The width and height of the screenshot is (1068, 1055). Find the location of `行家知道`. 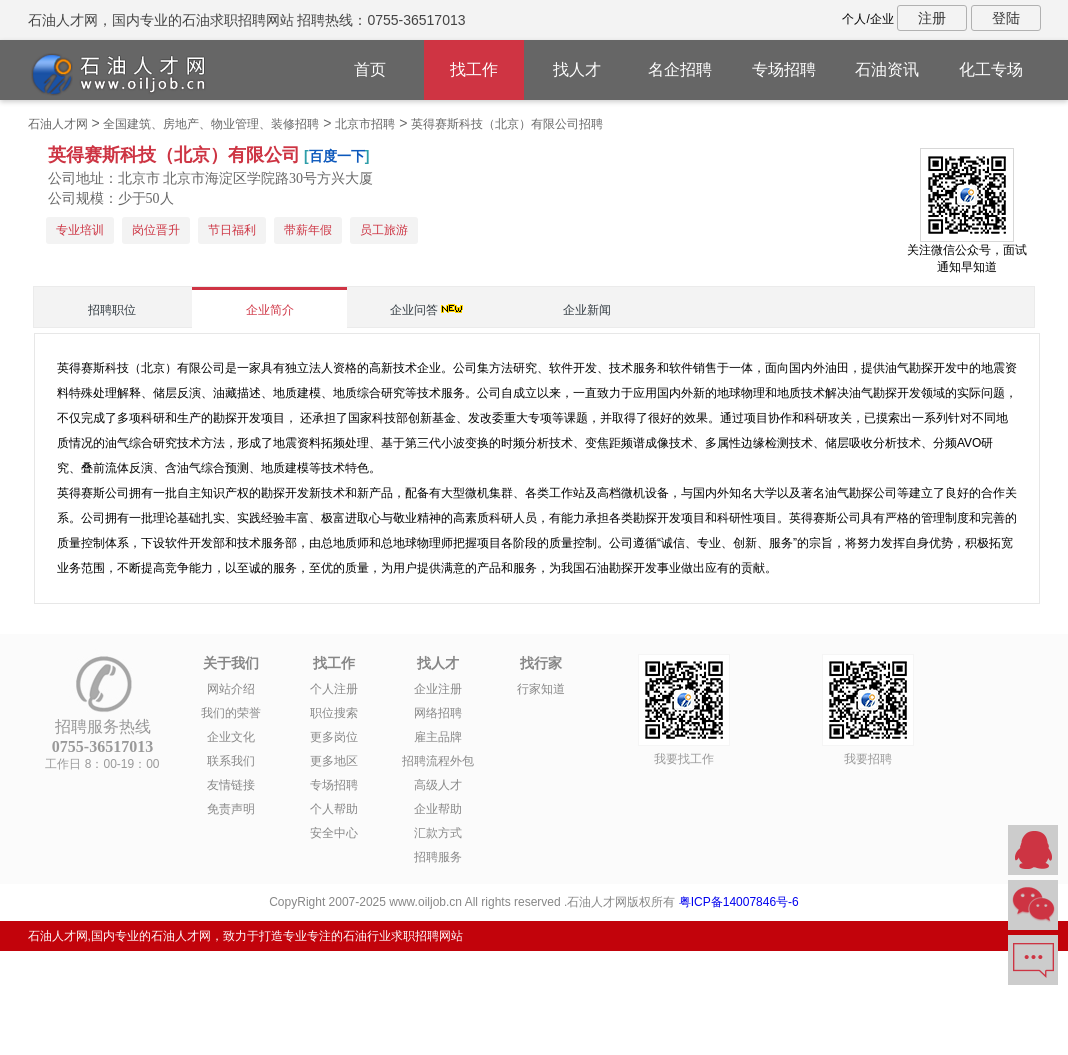

行家知道 is located at coordinates (541, 689).